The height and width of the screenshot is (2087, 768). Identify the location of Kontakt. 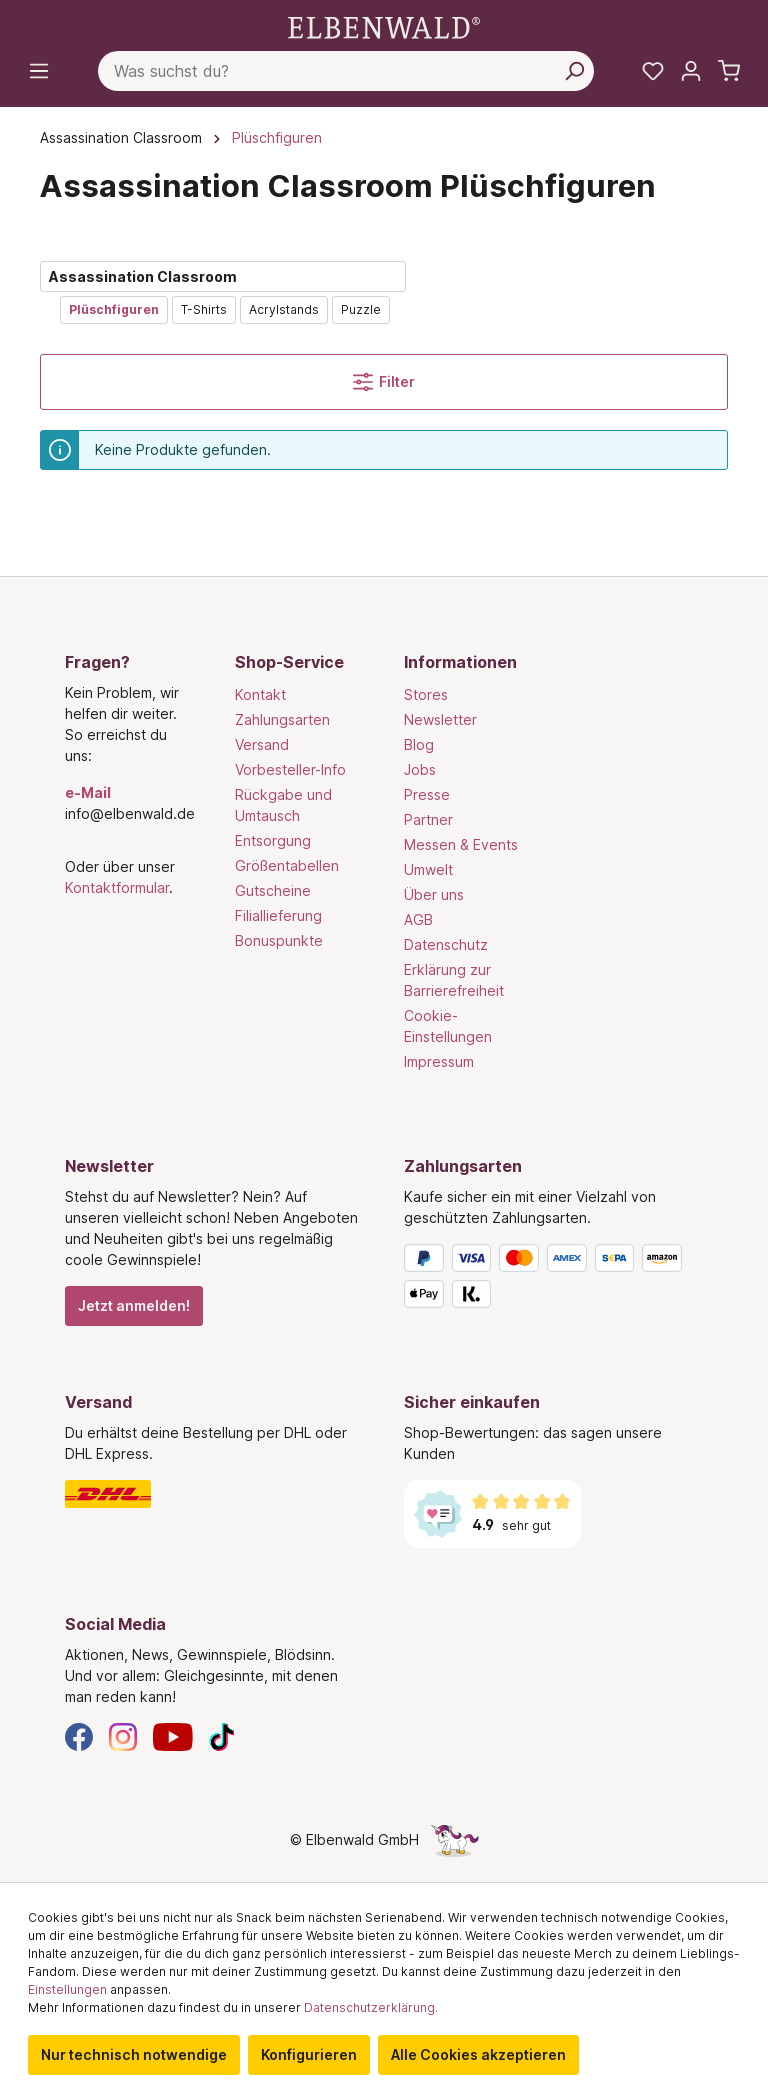
(260, 694).